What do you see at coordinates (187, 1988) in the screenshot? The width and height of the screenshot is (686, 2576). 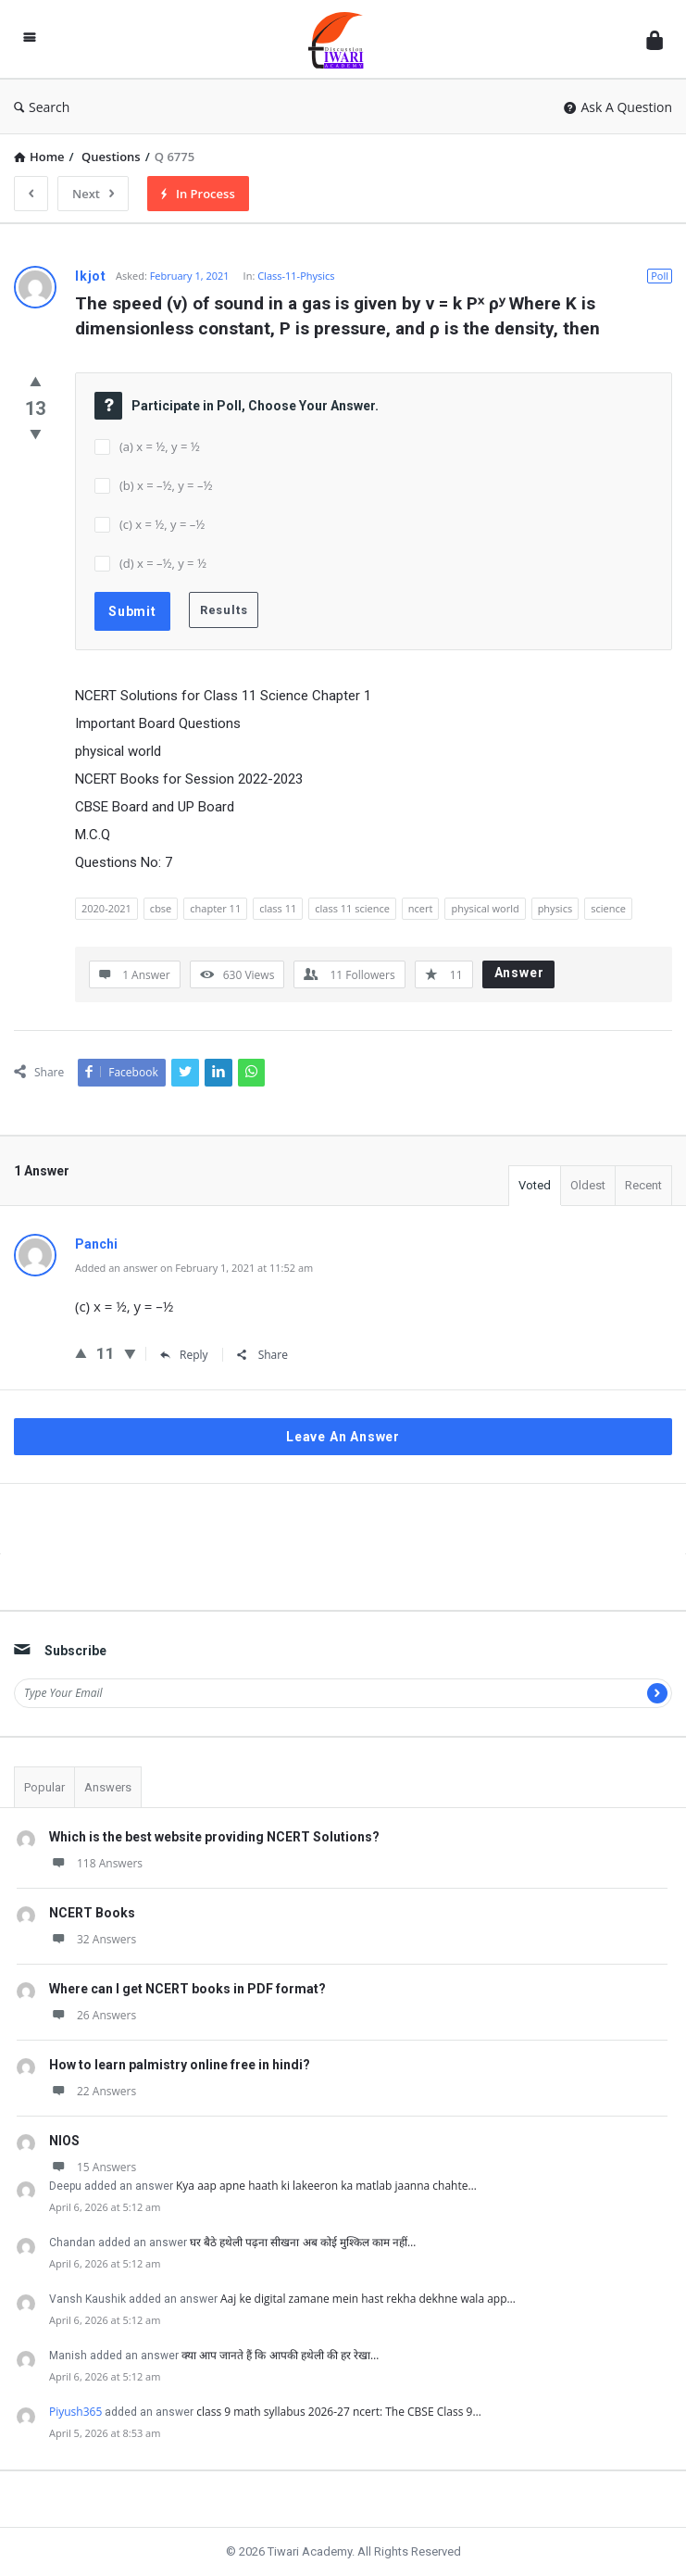 I see `Where can I get NCERT books in PDF format?` at bounding box center [187, 1988].